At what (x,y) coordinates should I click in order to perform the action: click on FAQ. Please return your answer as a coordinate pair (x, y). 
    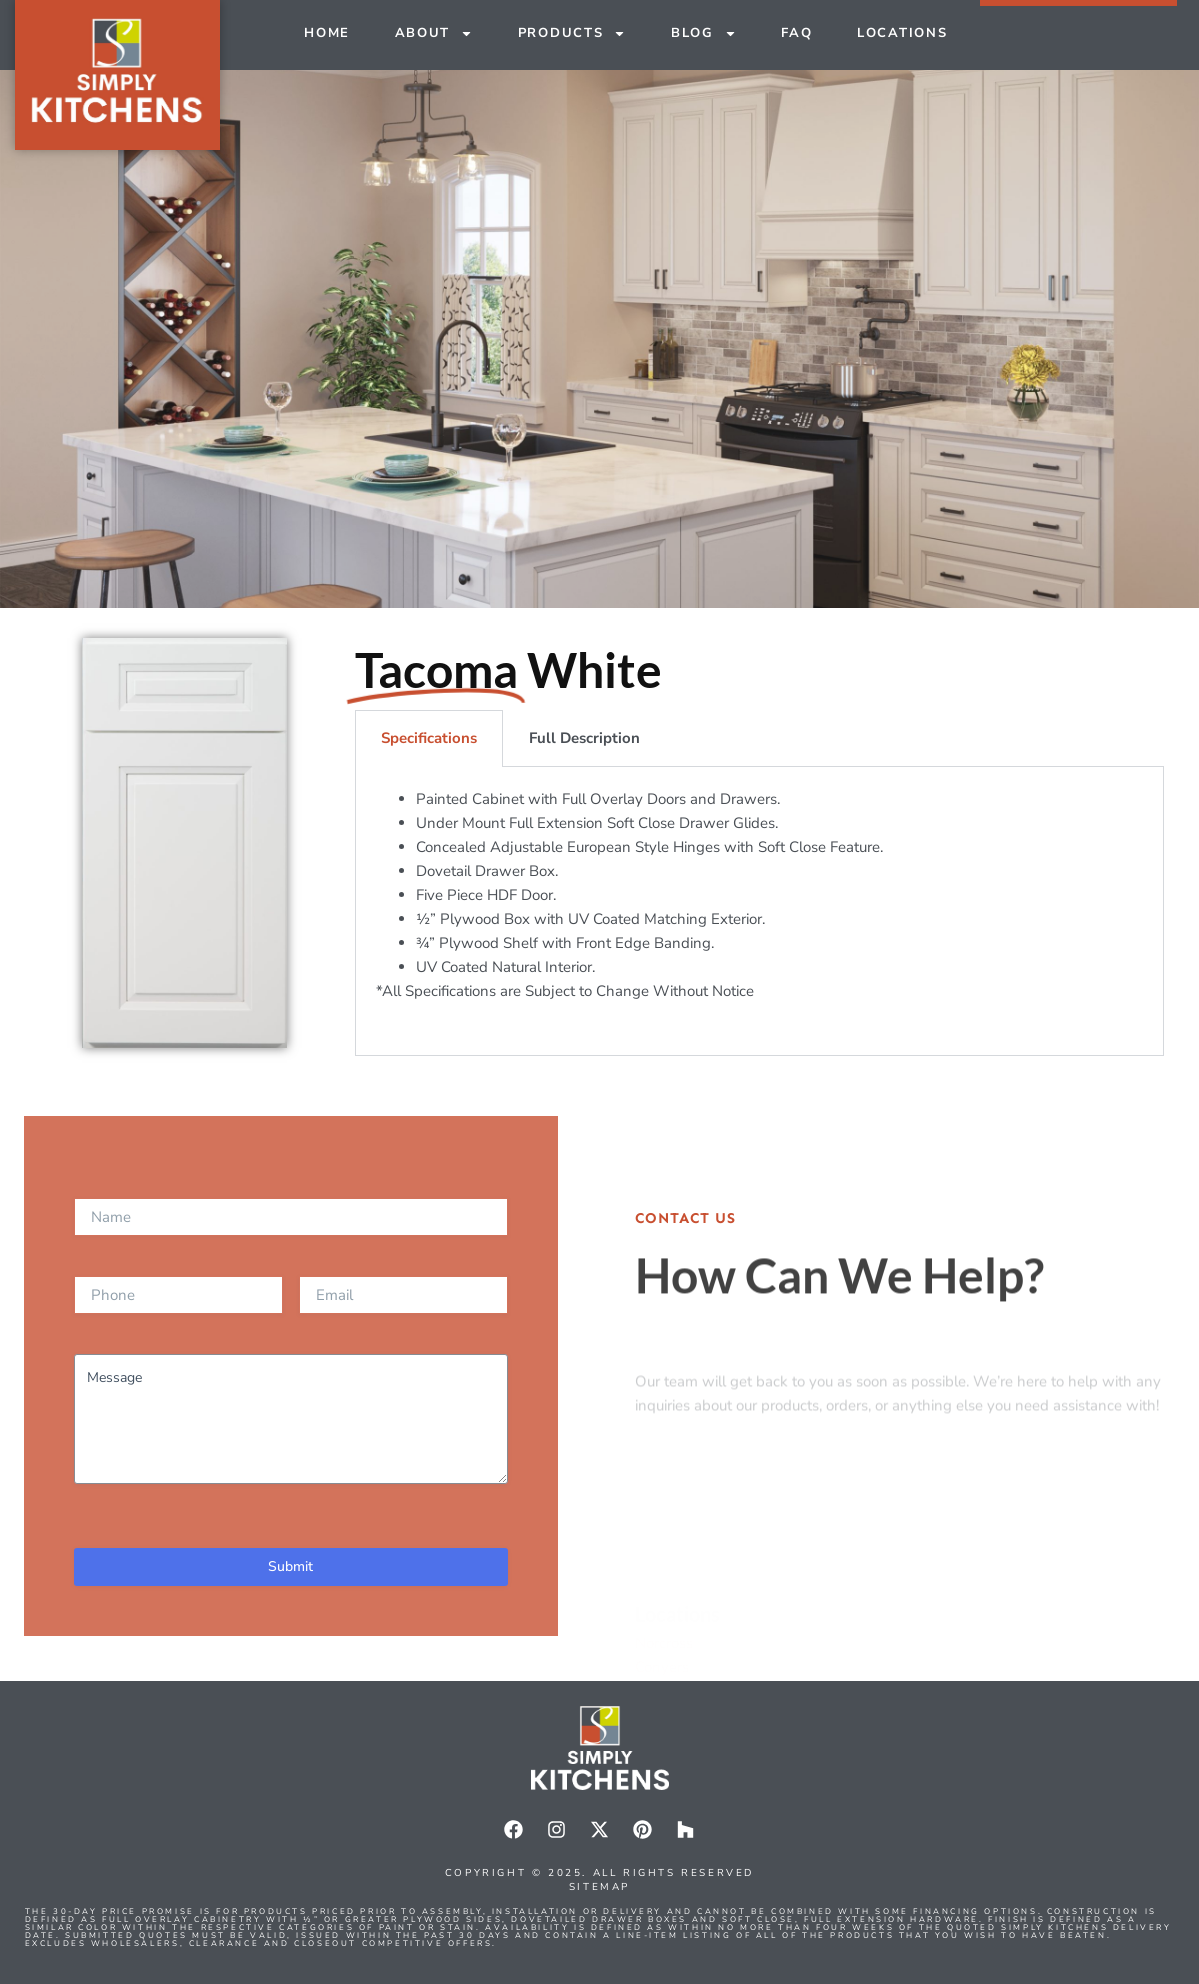
    Looking at the image, I should click on (796, 33).